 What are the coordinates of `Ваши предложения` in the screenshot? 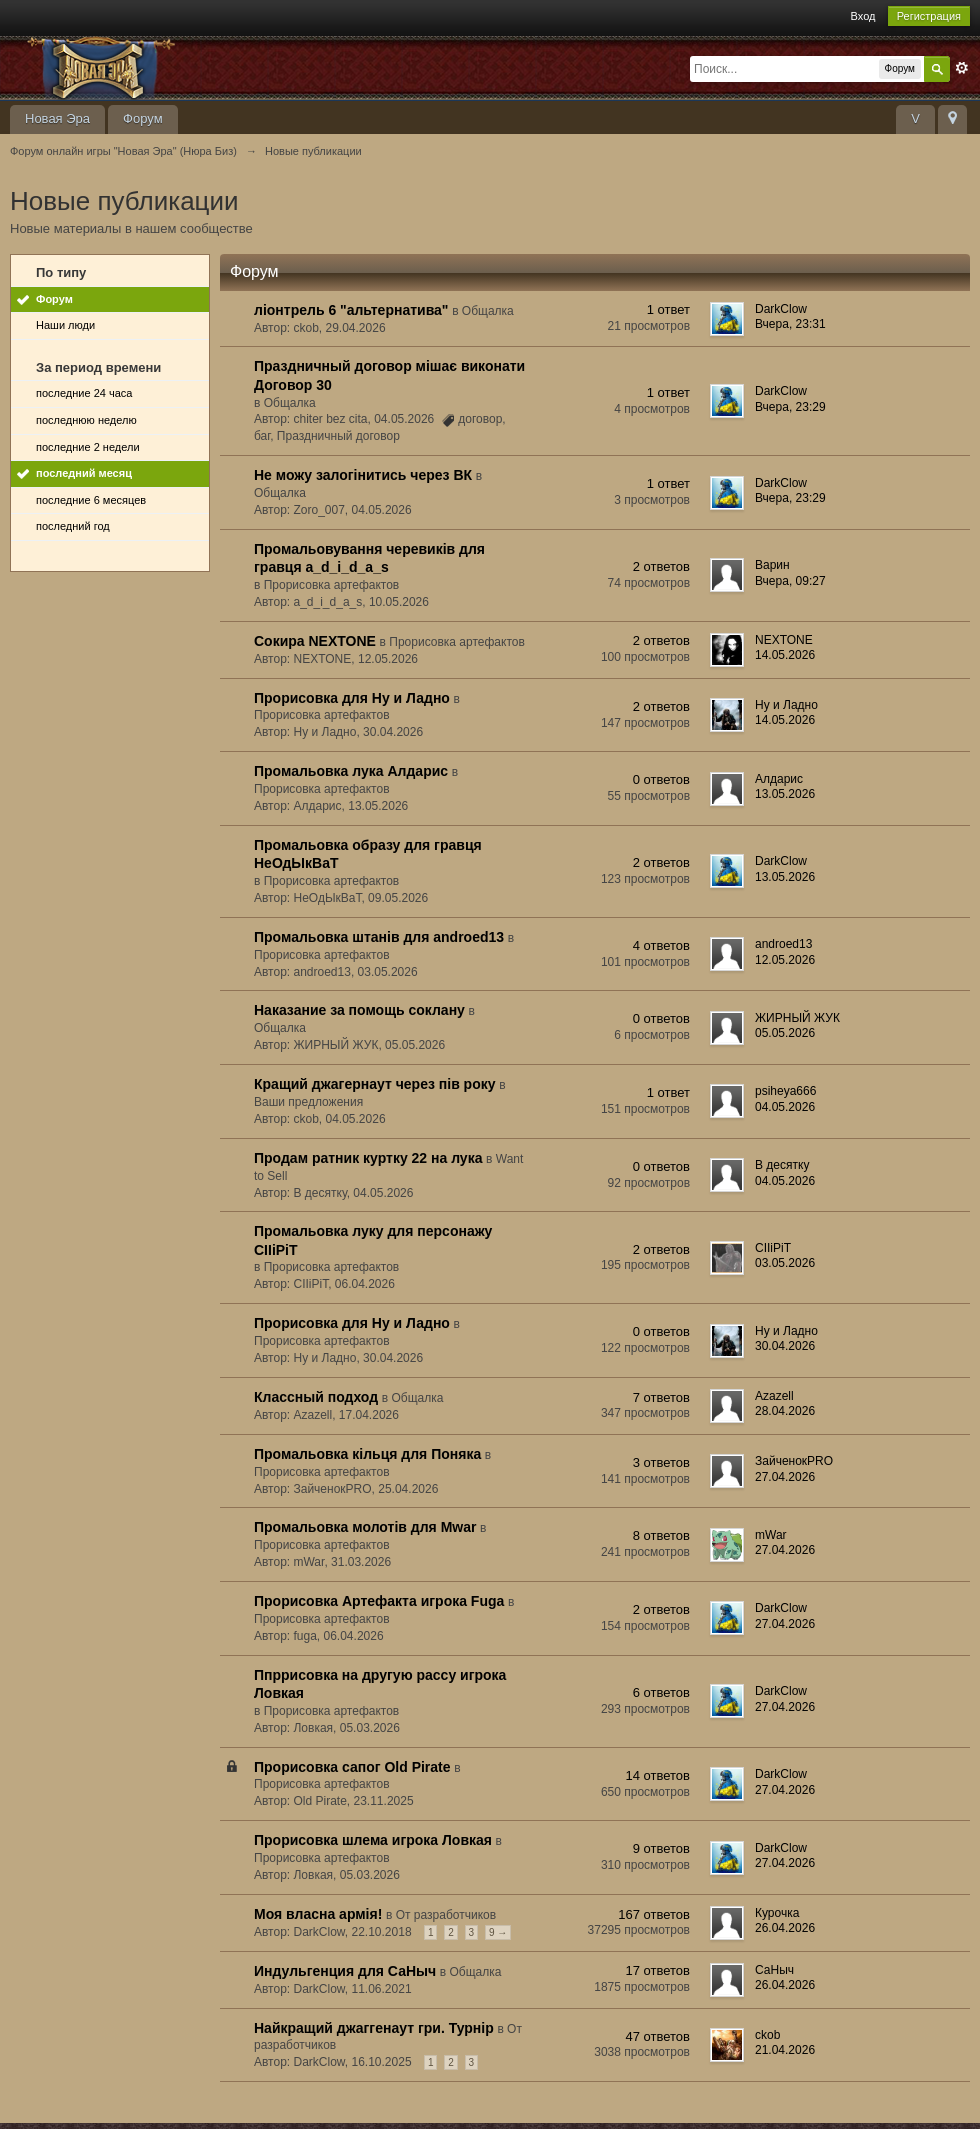 It's located at (308, 1102).